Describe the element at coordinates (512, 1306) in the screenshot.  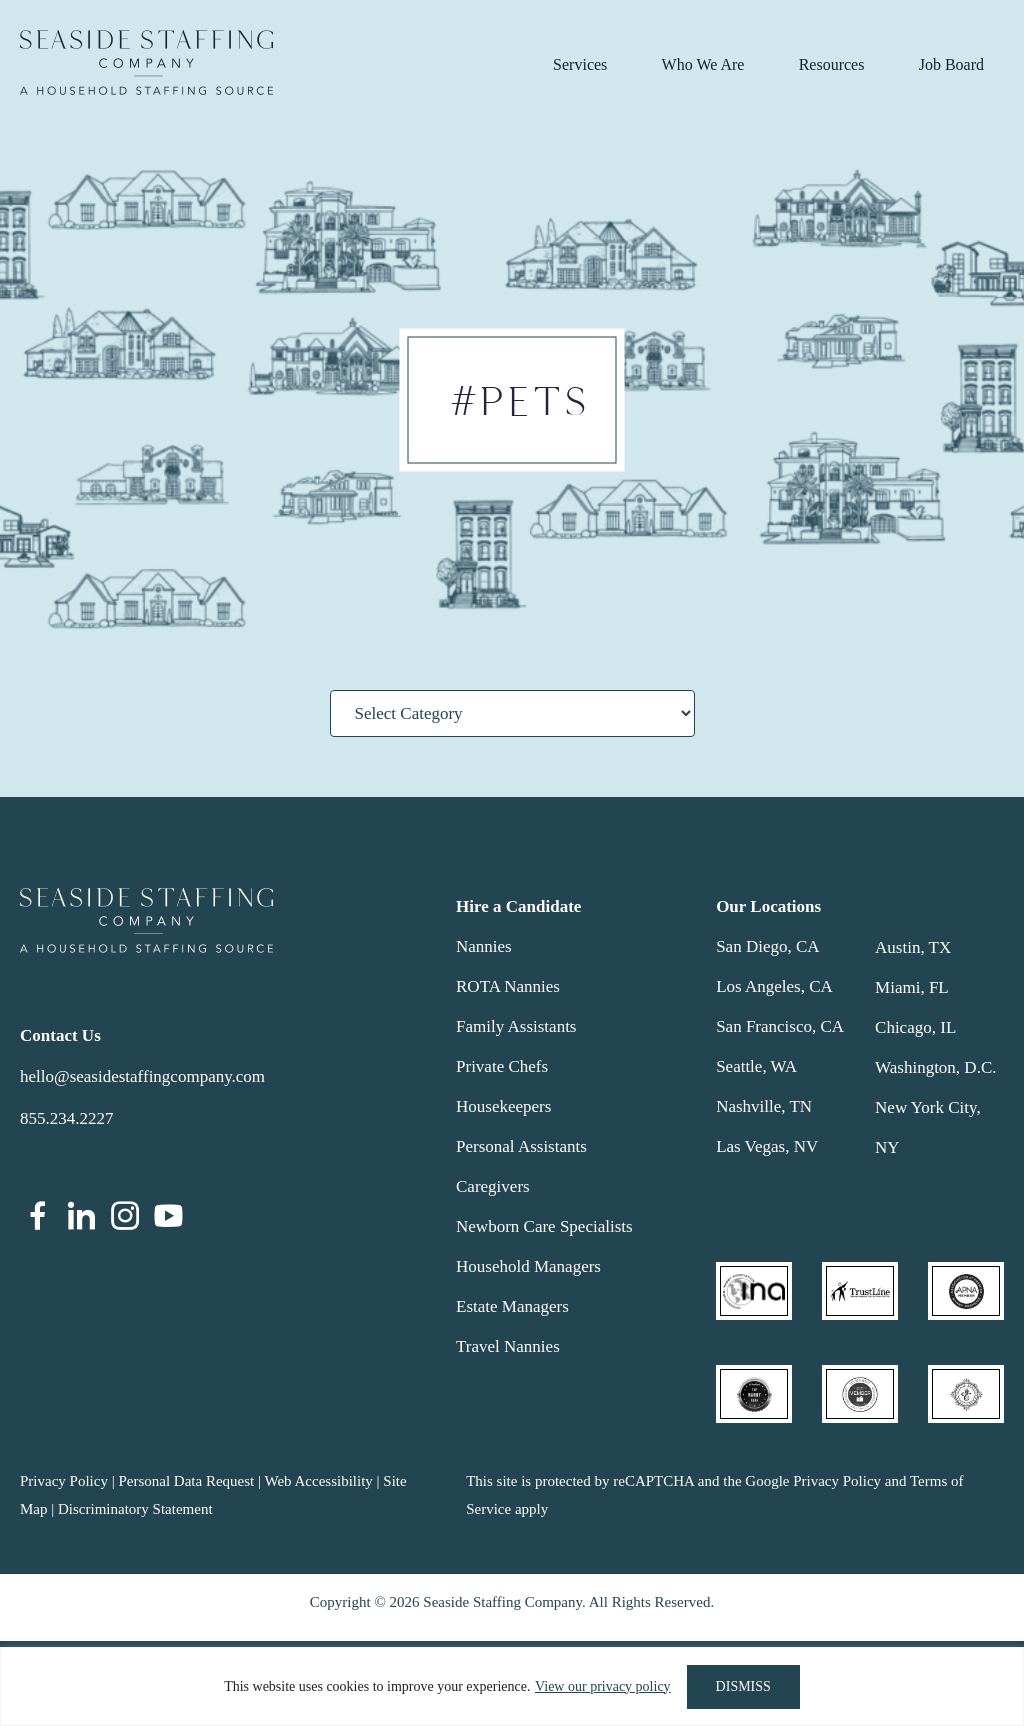
I see `Estate Managers` at that location.